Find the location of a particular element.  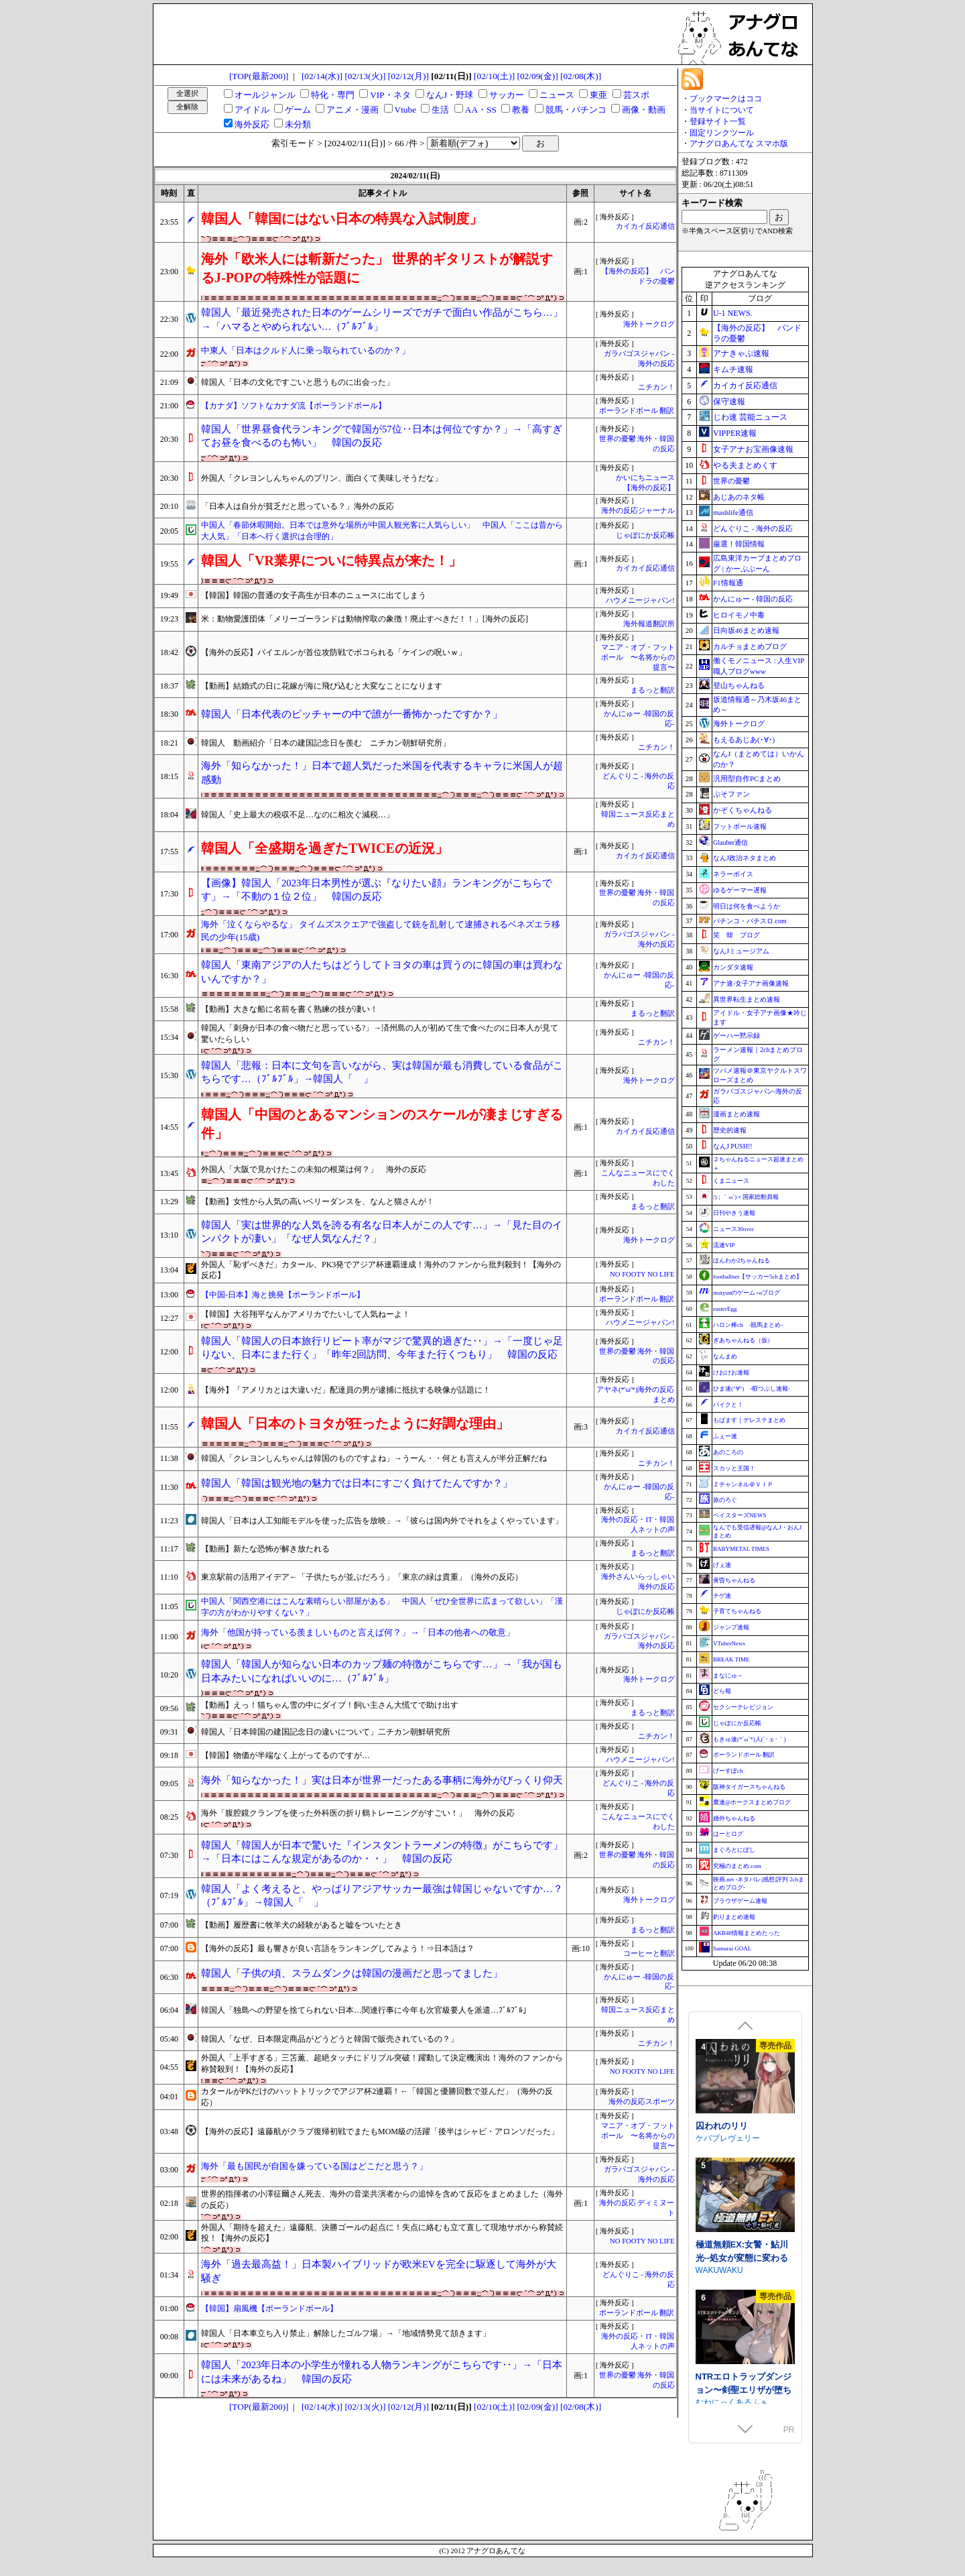

【海外の反応】遠藤航がクラブ復帰初戦でまたもMOM級の活躍「後半はシャビ・アロンソだった」 is located at coordinates (380, 2131).